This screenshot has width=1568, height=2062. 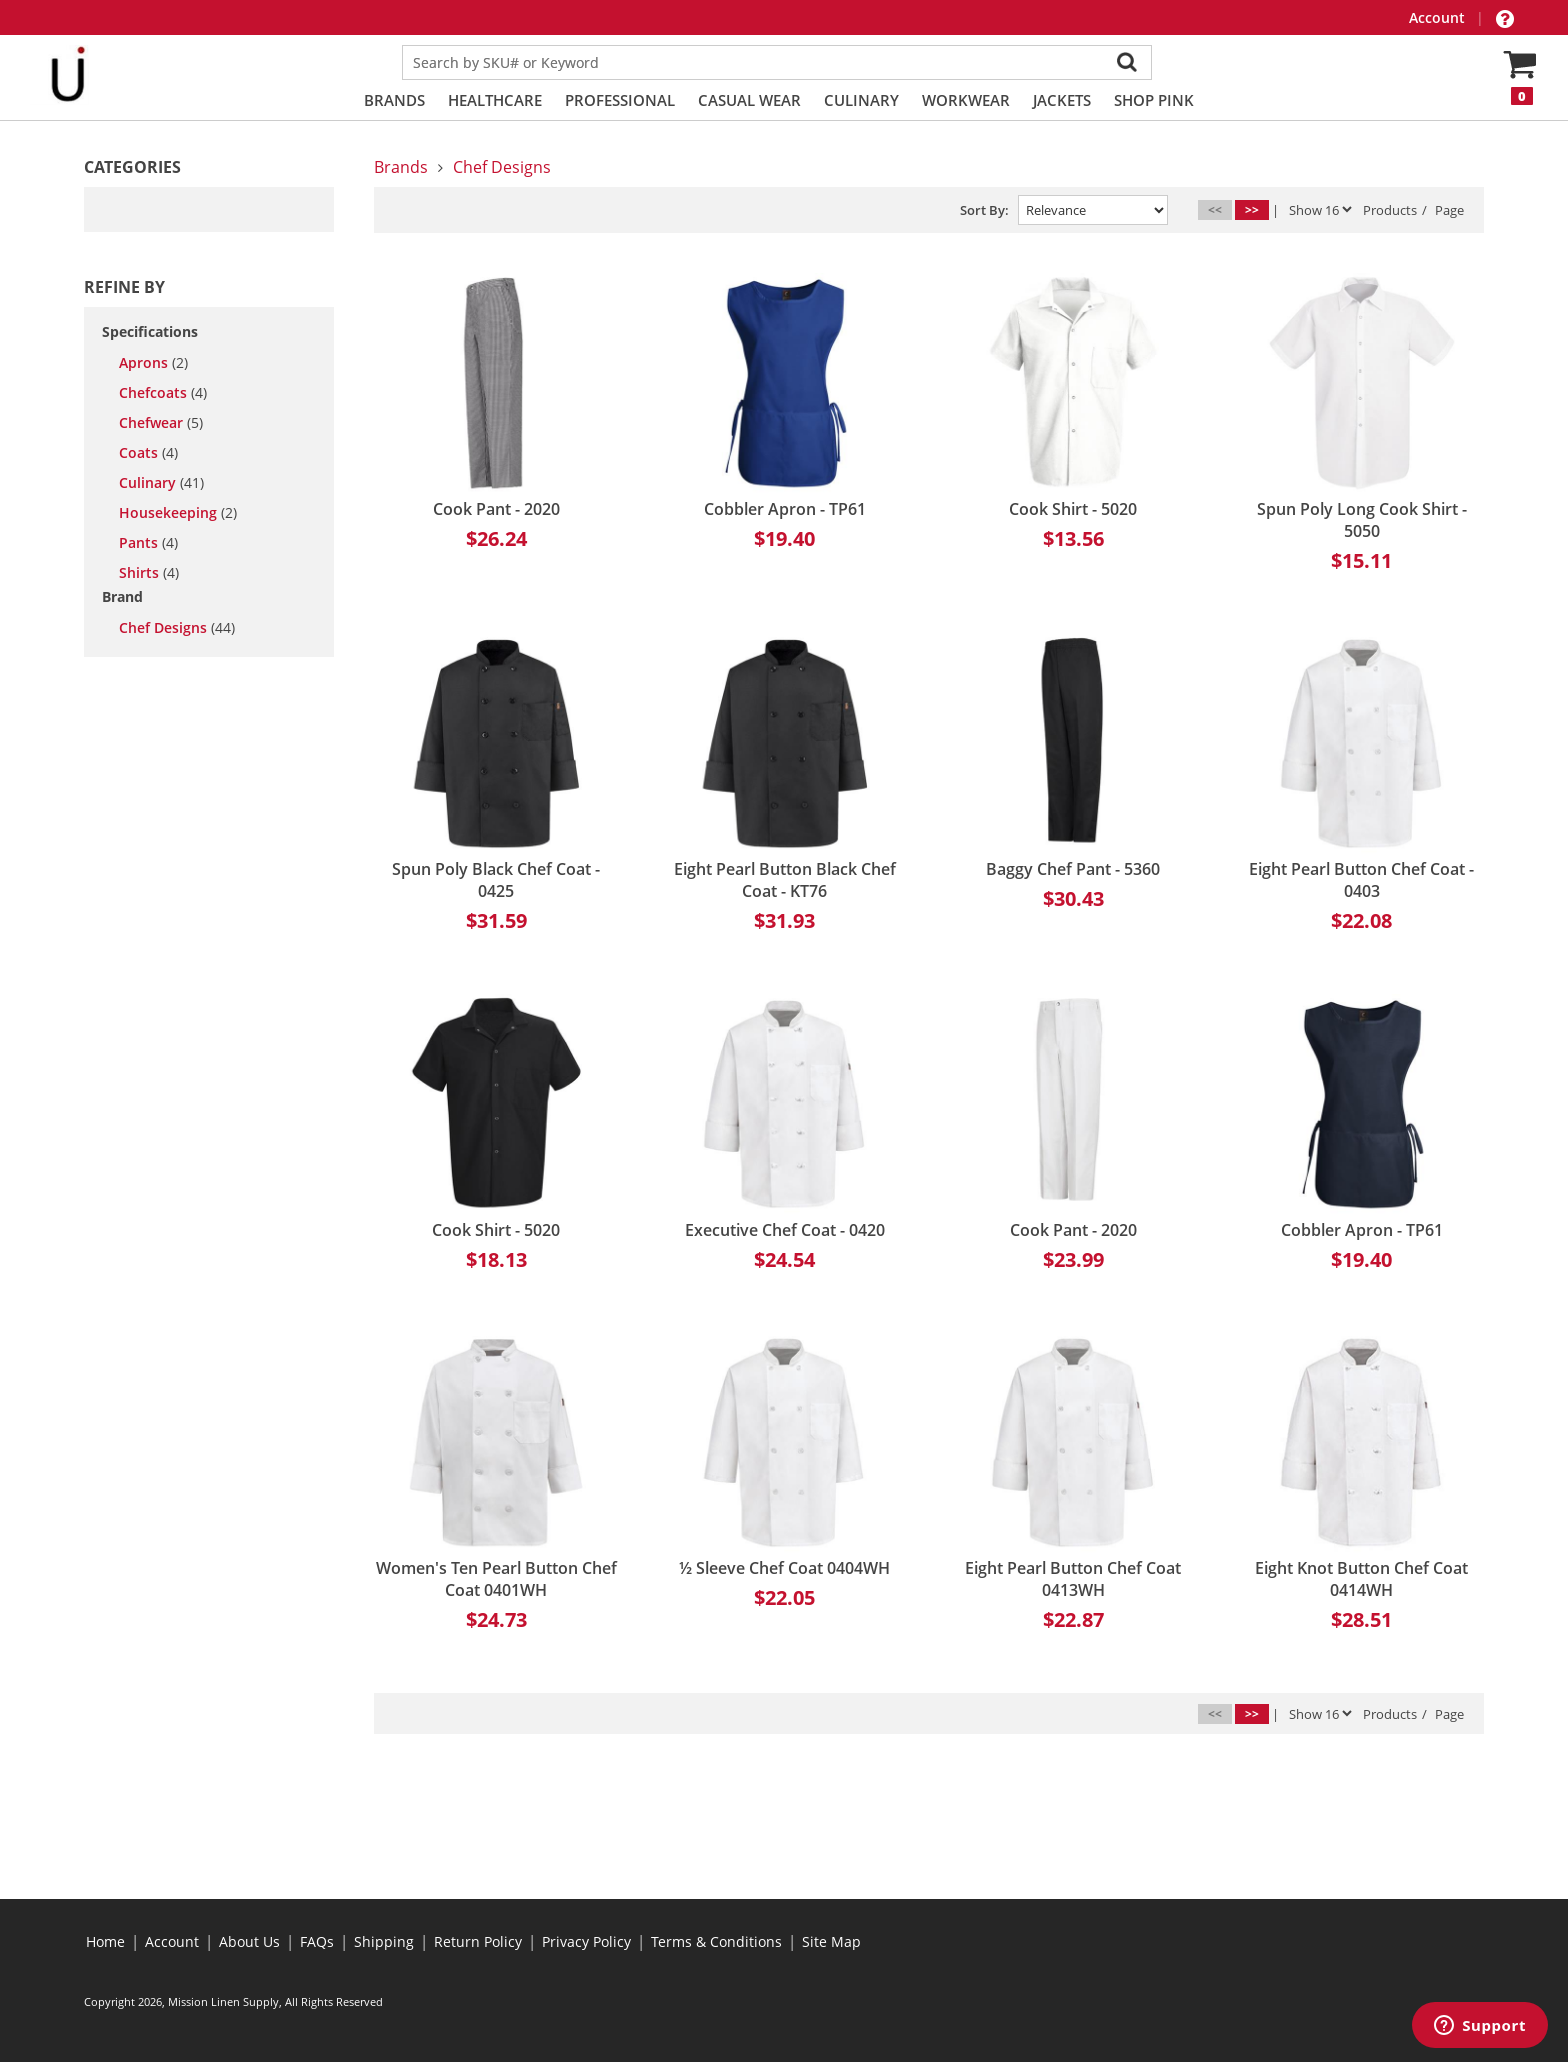 I want to click on Culinary, so click(x=861, y=100).